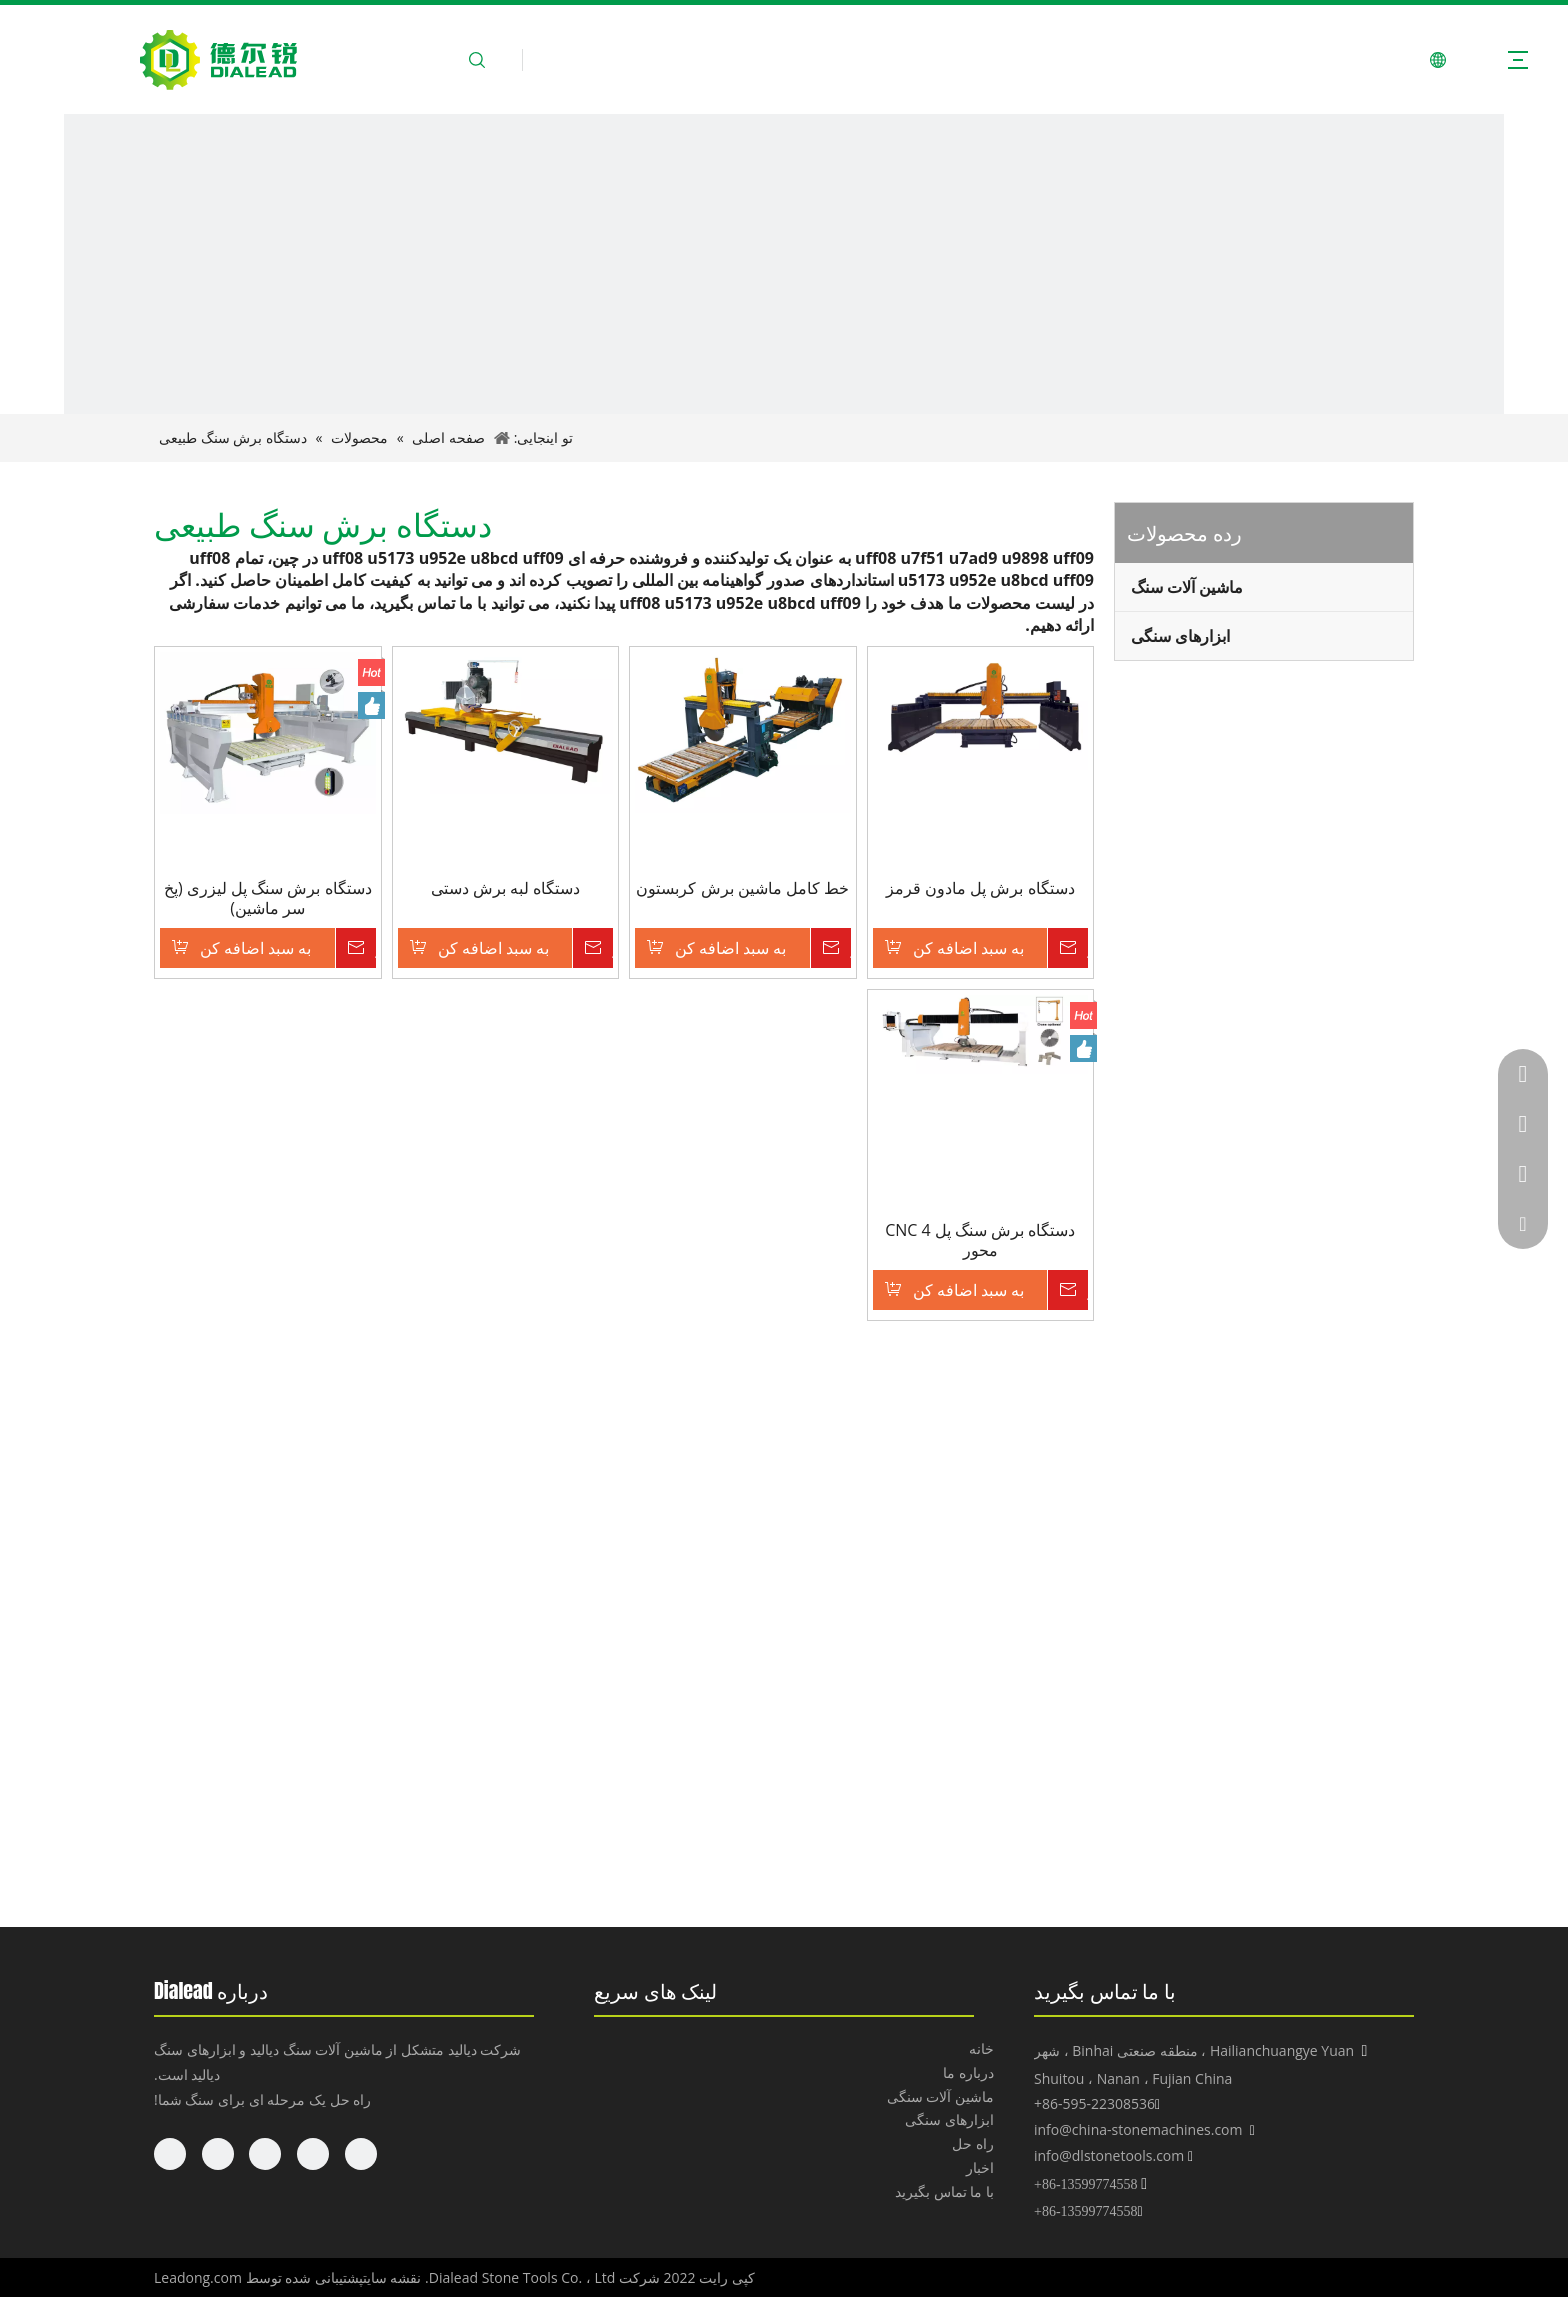  I want to click on دستگاه برش سنگ پل CNC 4 محور, so click(980, 1240).